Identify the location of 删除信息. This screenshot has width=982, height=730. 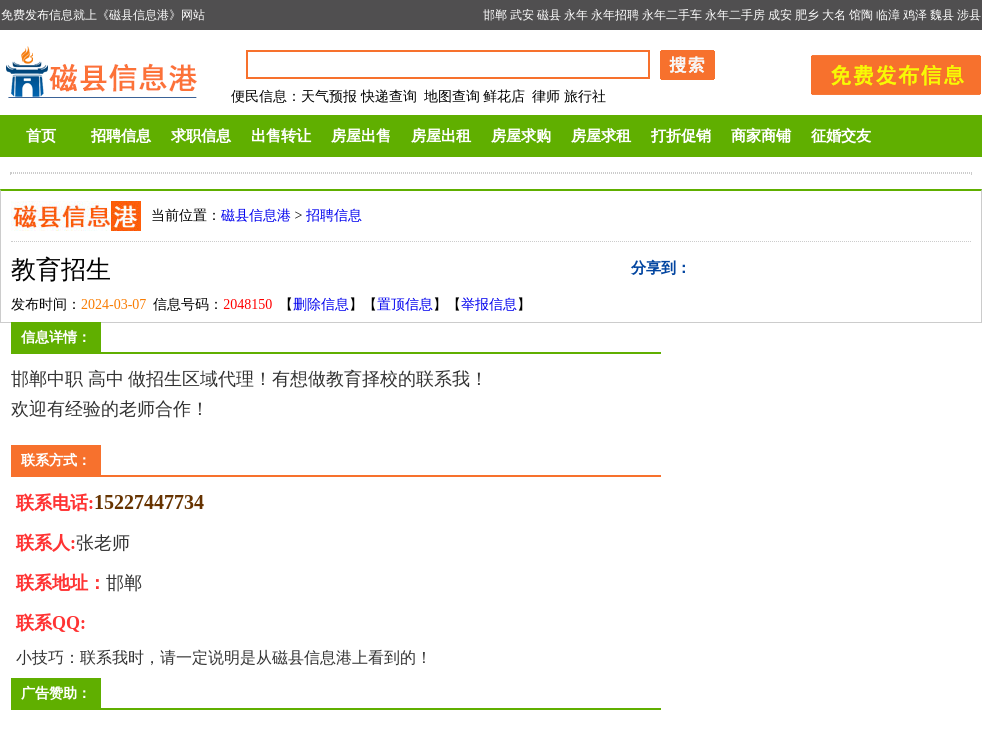
(321, 304).